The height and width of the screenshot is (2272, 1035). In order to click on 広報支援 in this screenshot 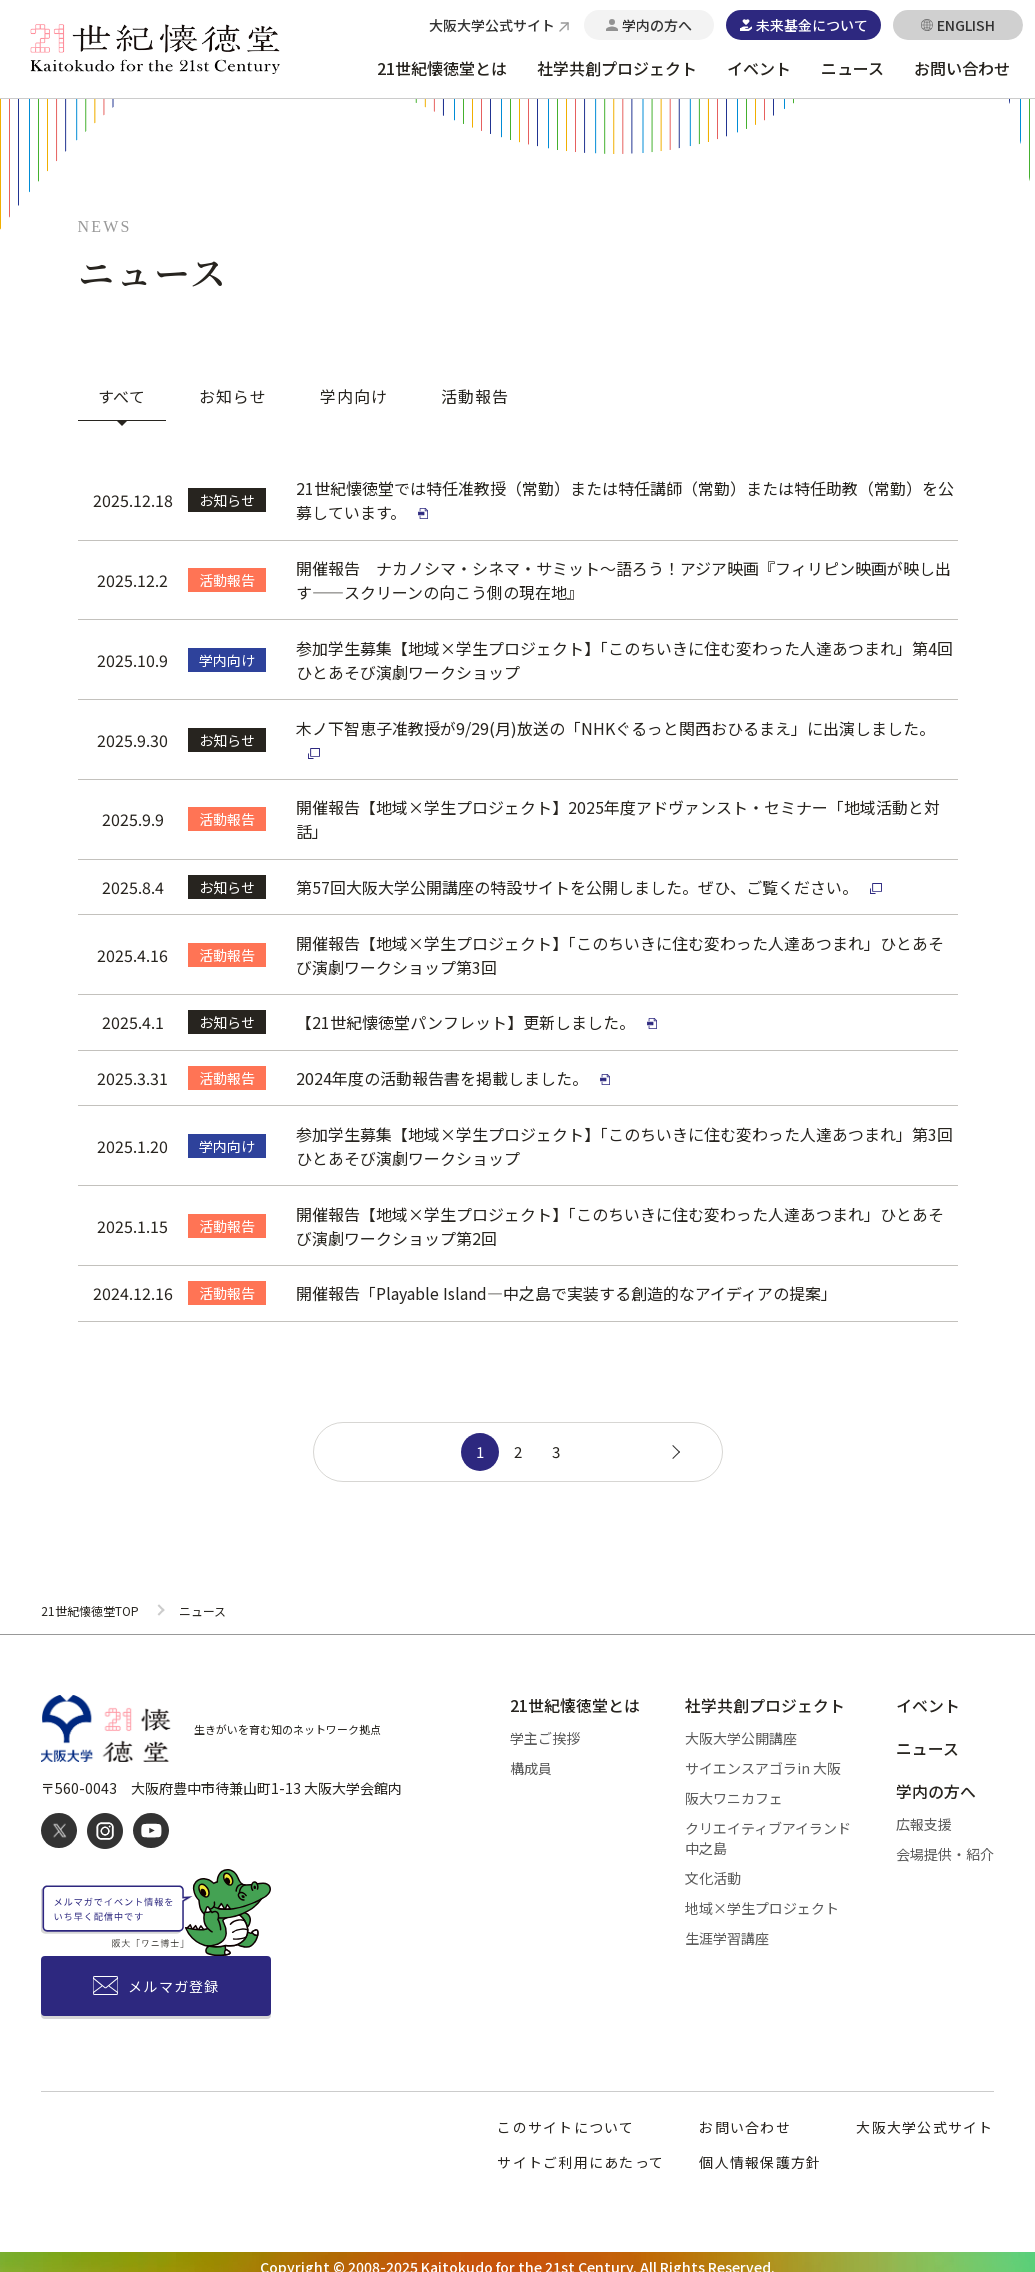, I will do `click(924, 1818)`.